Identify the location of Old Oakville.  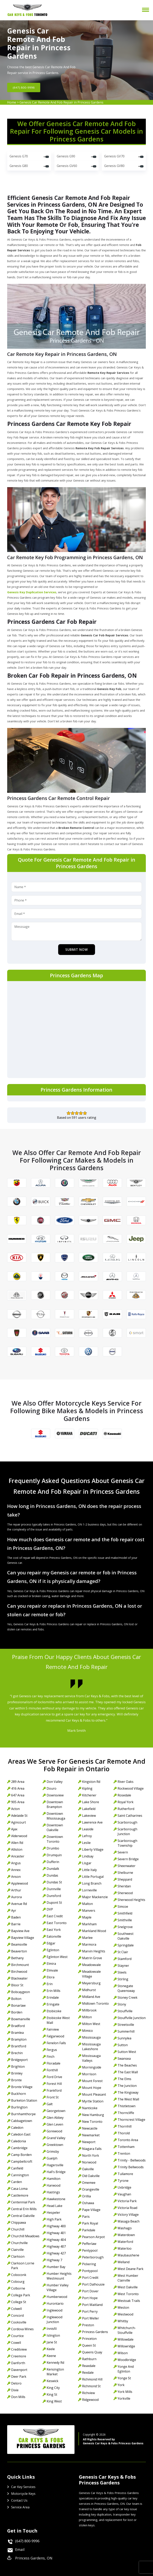
(91, 2176).